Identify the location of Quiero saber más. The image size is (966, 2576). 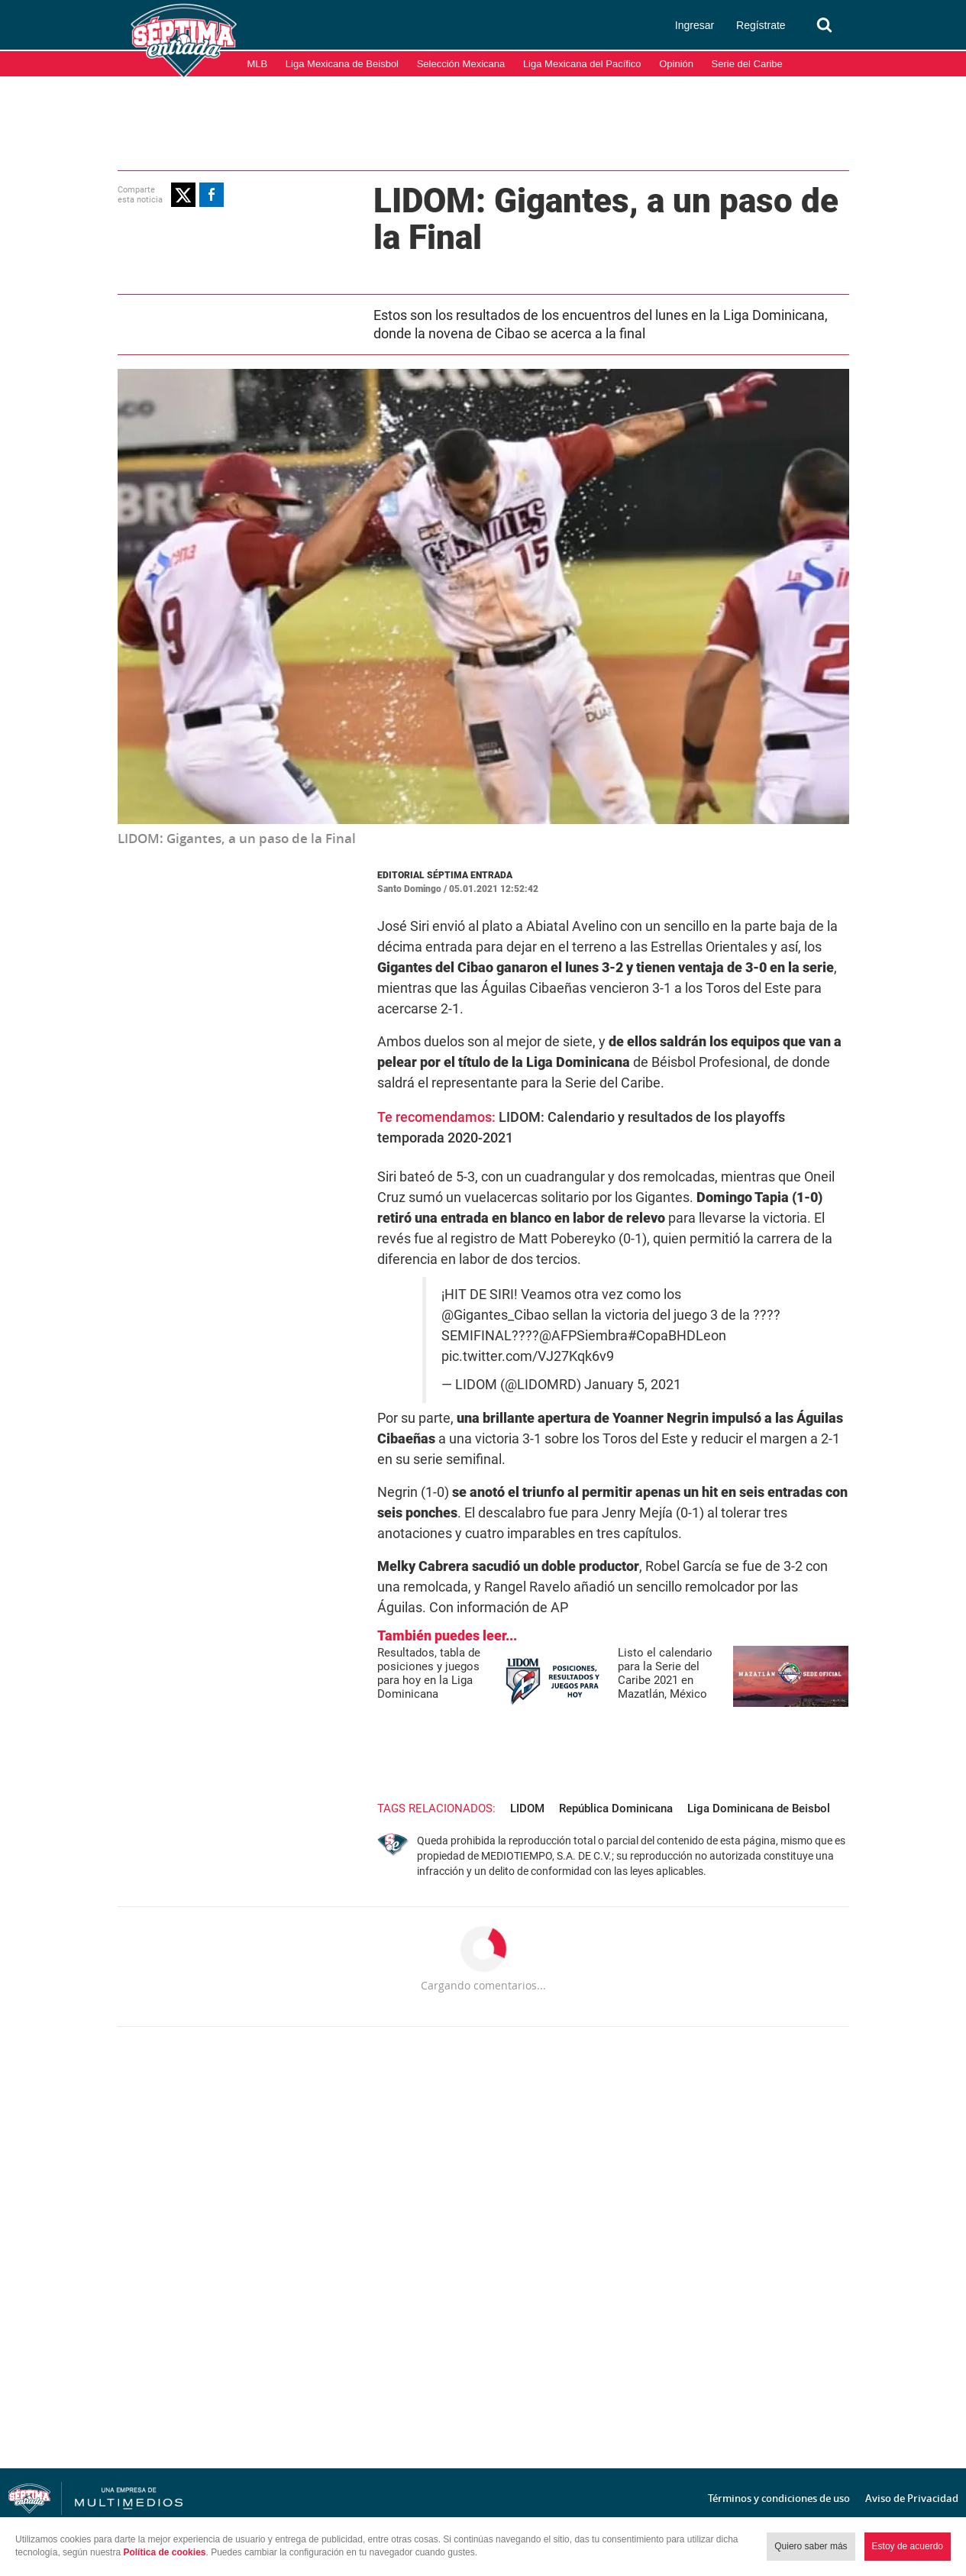
(810, 2546).